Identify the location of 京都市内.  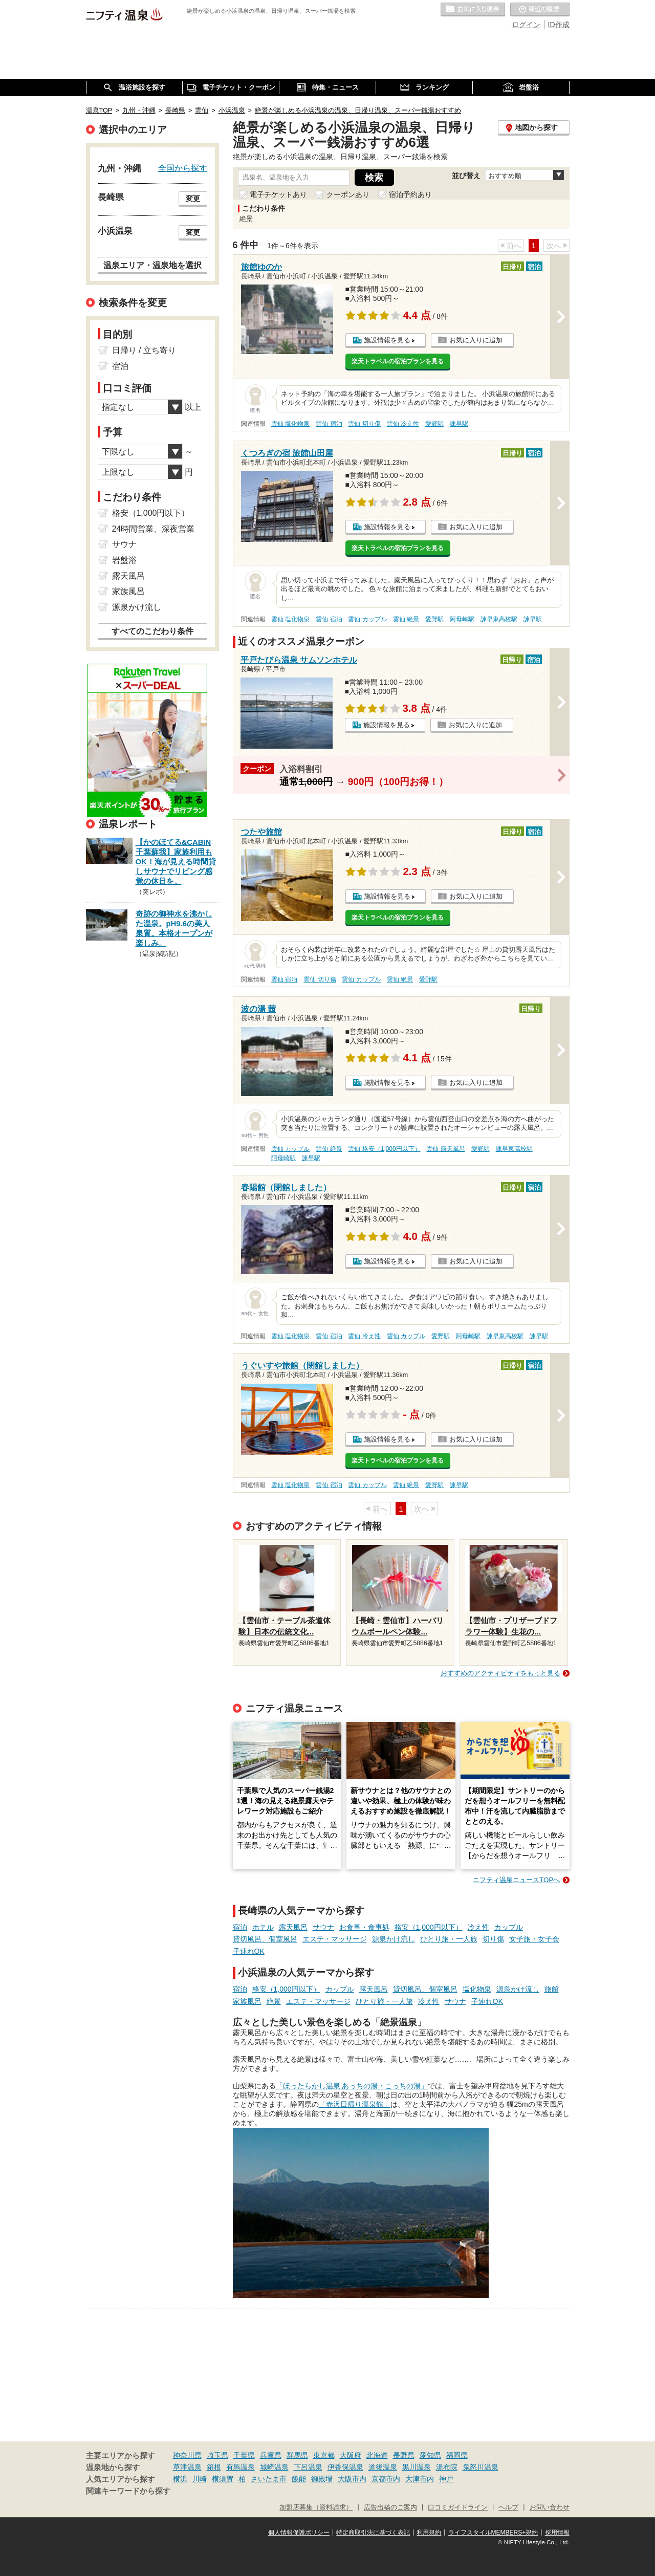
(386, 2479).